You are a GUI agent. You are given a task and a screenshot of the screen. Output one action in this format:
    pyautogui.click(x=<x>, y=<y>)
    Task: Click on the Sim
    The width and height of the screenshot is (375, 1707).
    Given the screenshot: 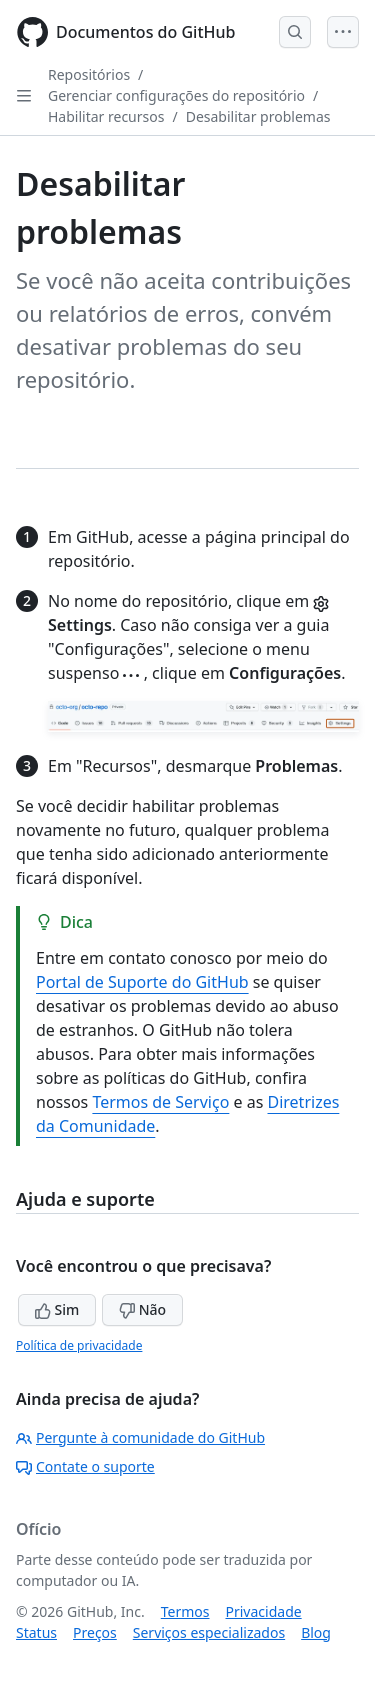 What is the action you would take?
    pyautogui.click(x=57, y=1309)
    